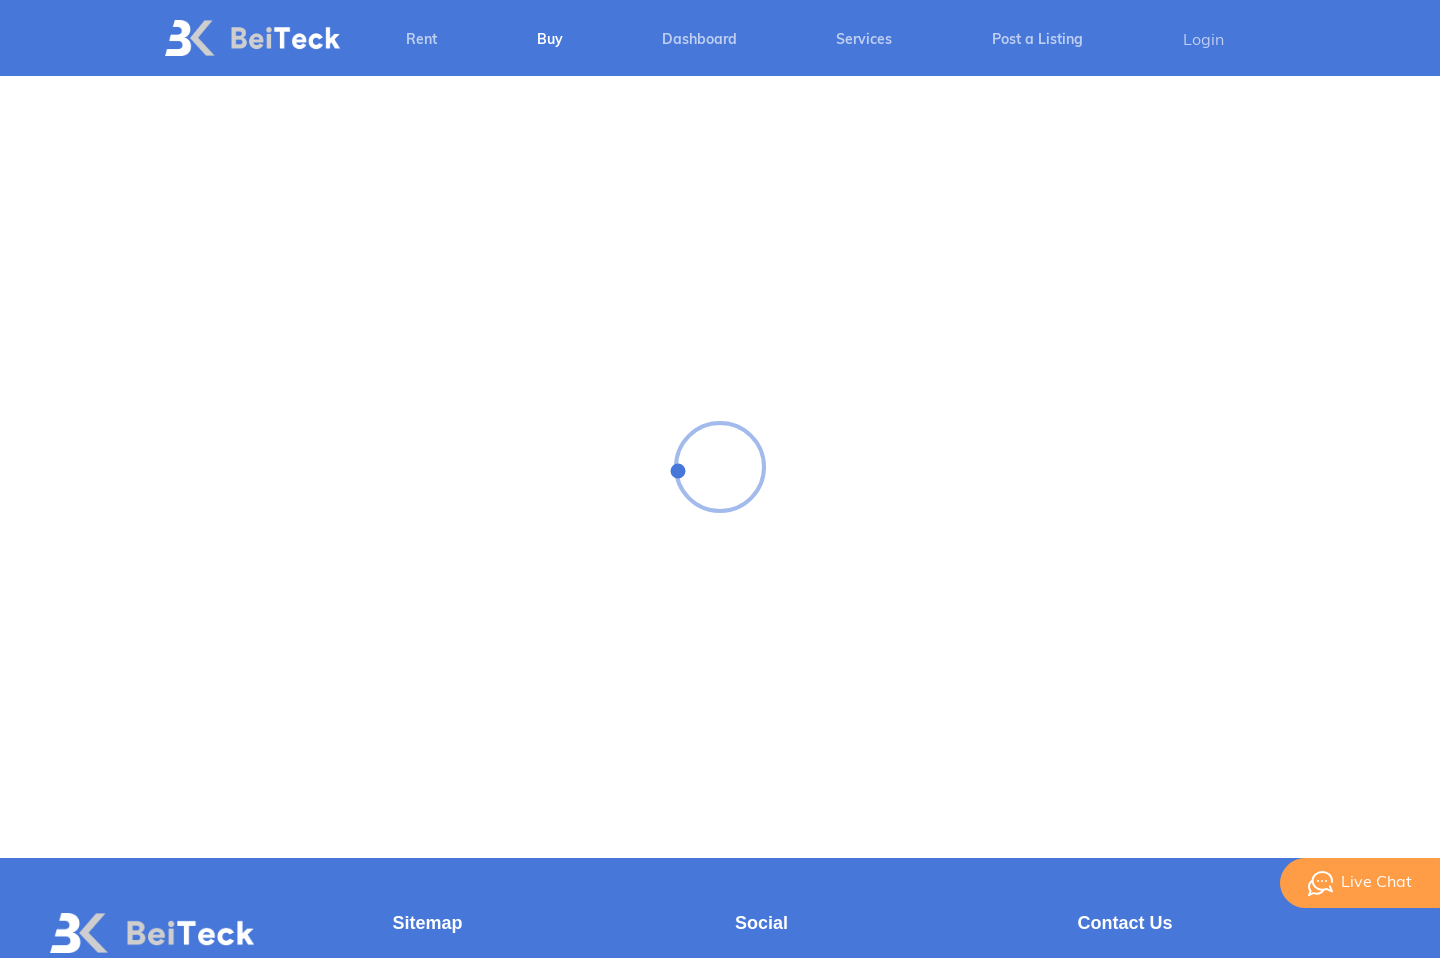  Describe the element at coordinates (864, 40) in the screenshot. I see `Services` at that location.